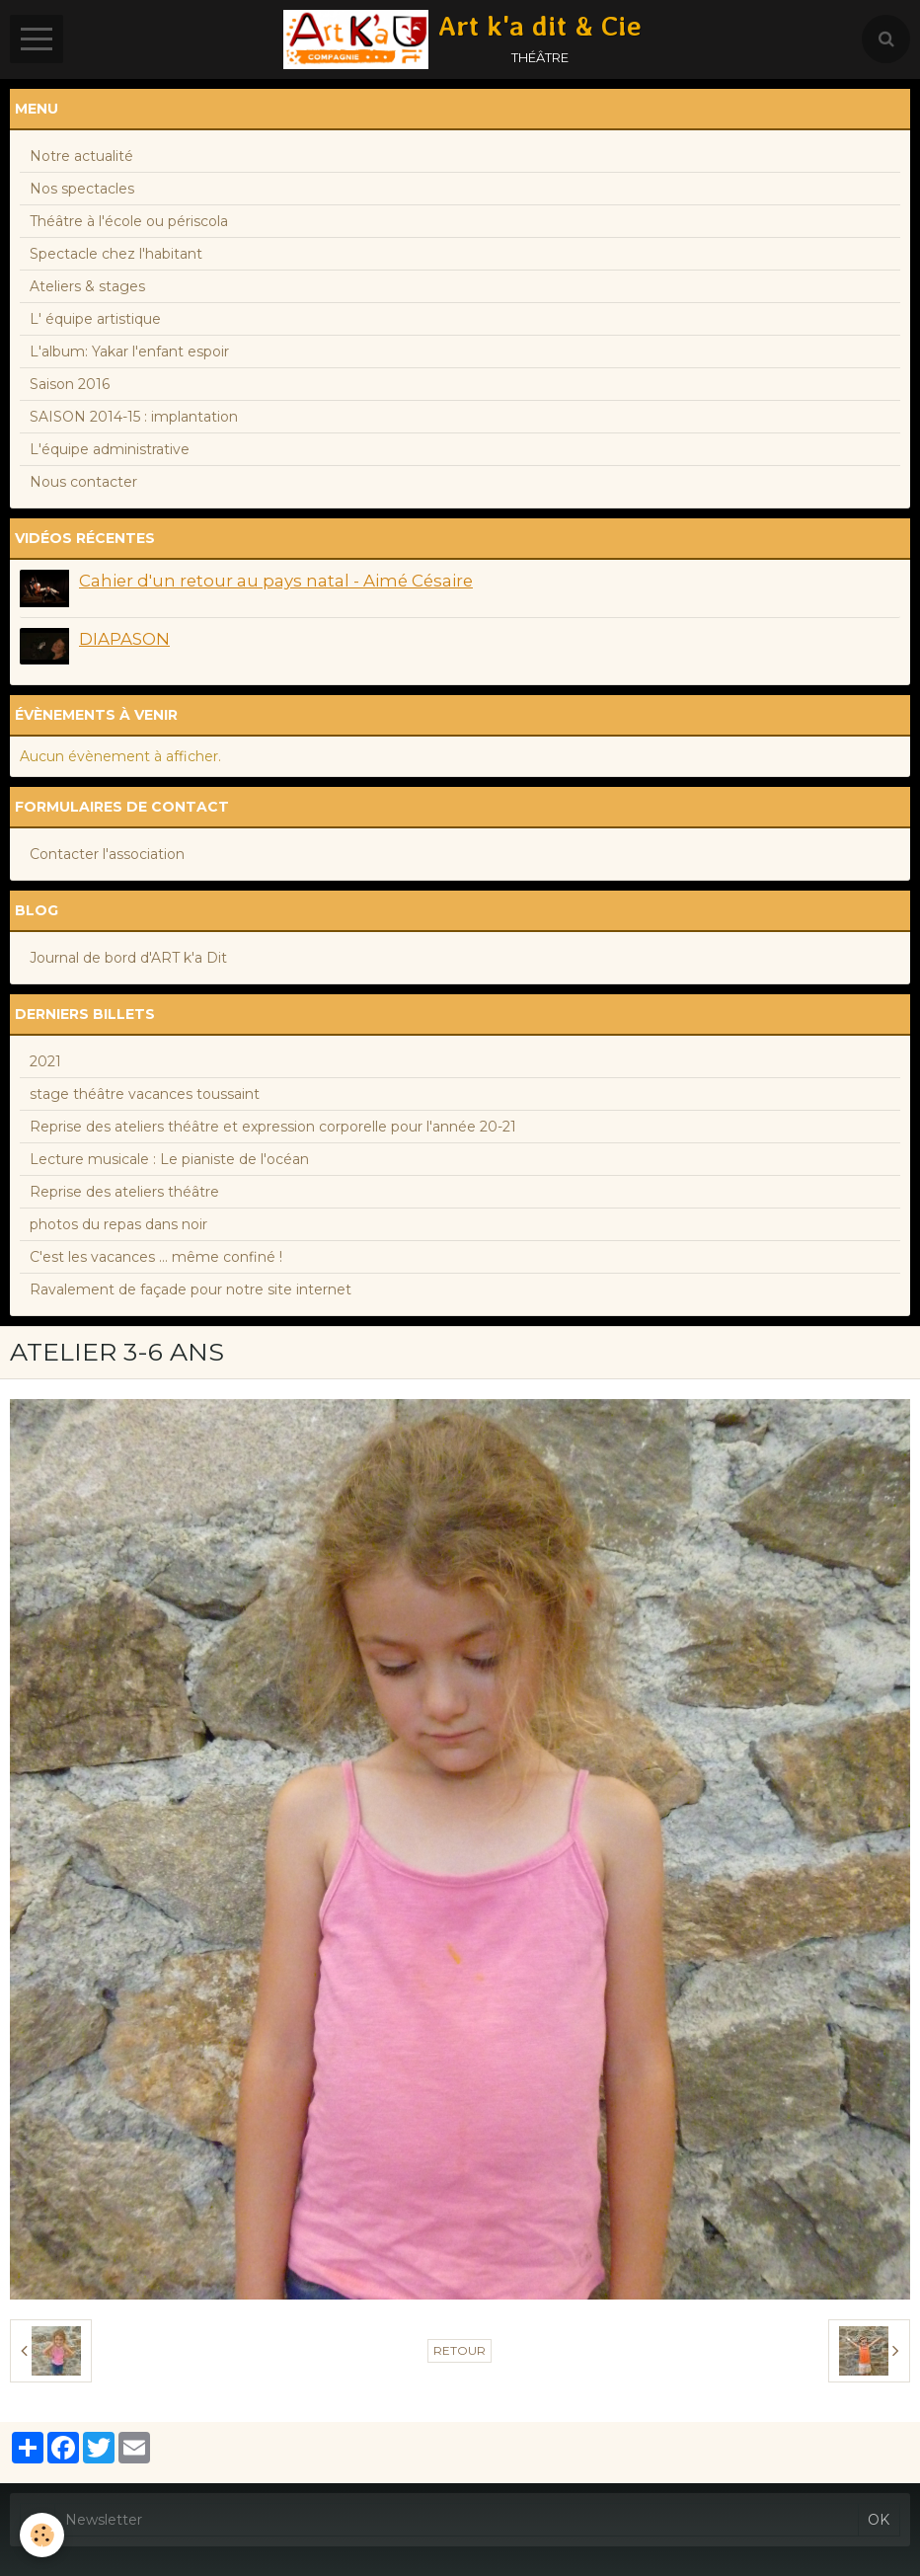 The width and height of the screenshot is (920, 2576). What do you see at coordinates (82, 188) in the screenshot?
I see `Nos spectacles` at bounding box center [82, 188].